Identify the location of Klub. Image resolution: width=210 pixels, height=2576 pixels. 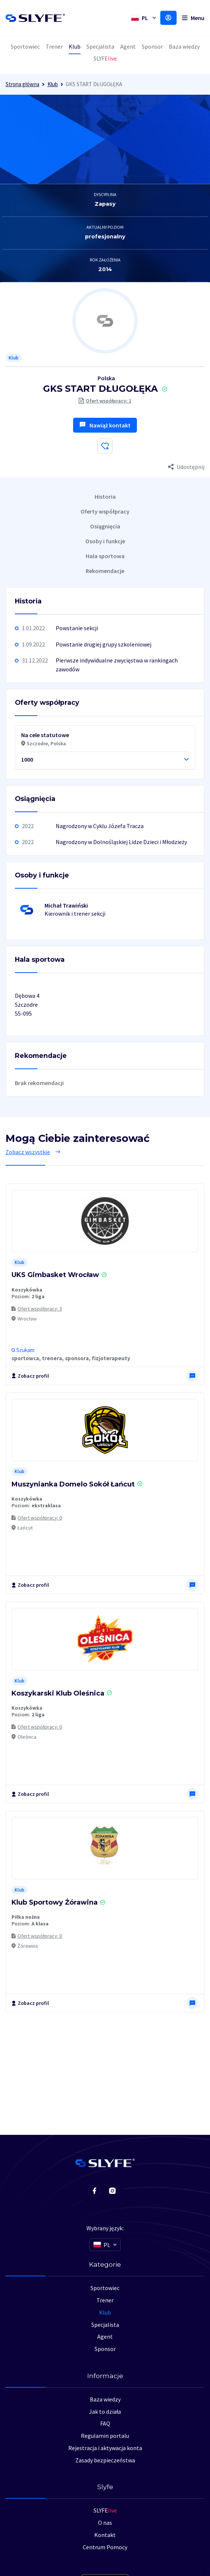
(75, 46).